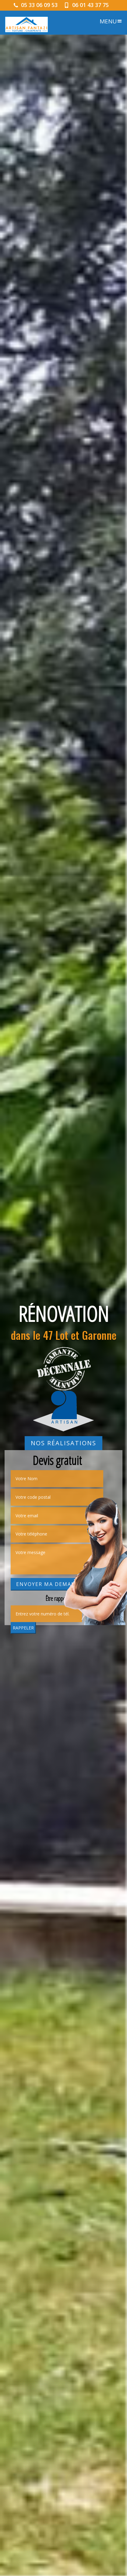 The image size is (127, 2576). What do you see at coordinates (86, 5) in the screenshot?
I see `06 01 43 37 75` at bounding box center [86, 5].